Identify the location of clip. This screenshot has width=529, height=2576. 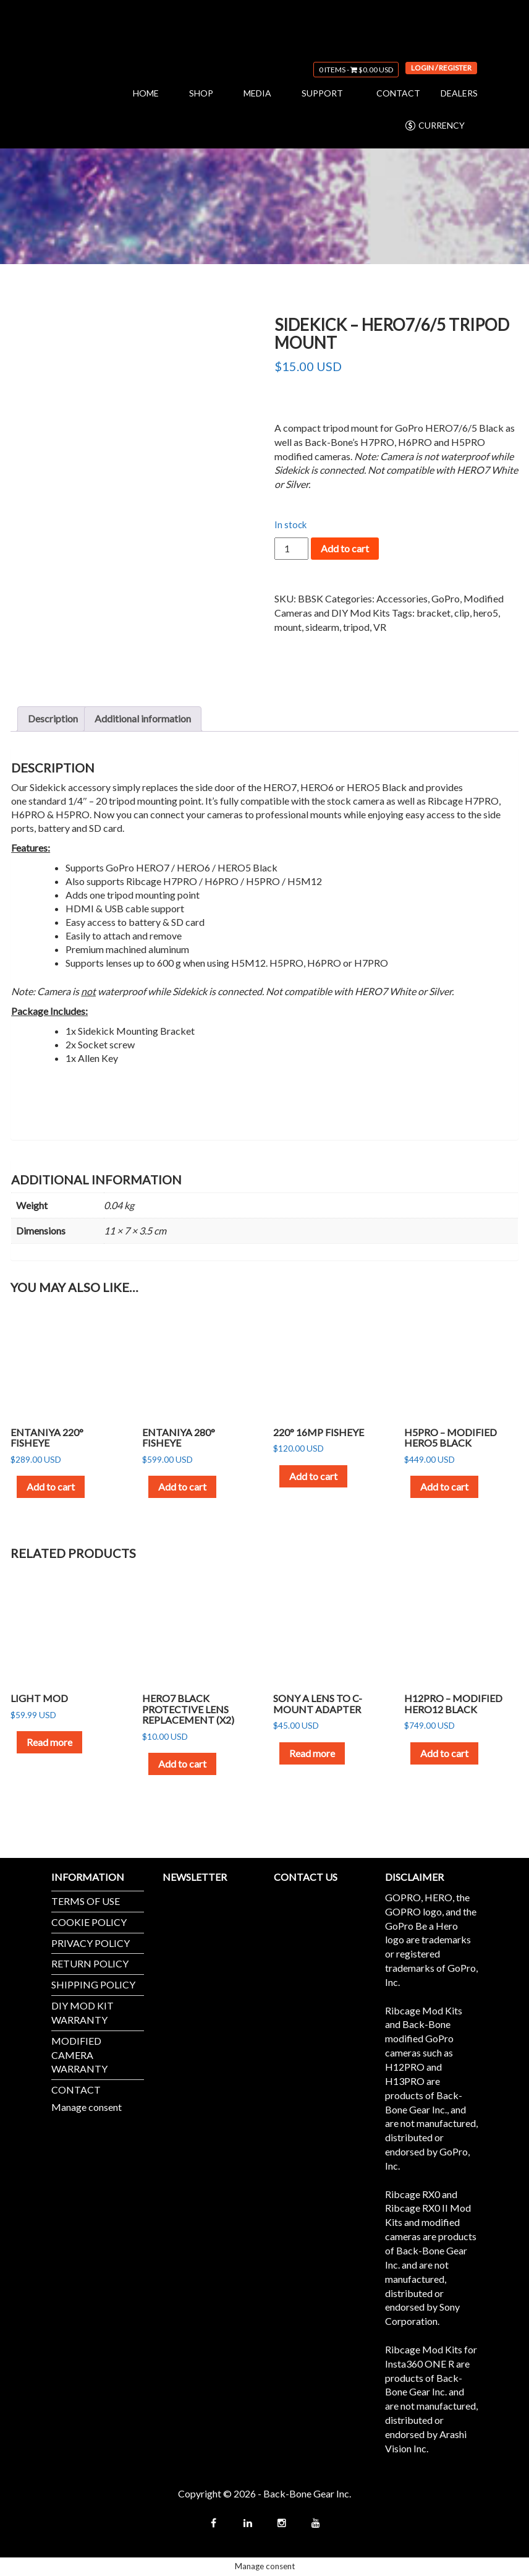
(462, 612).